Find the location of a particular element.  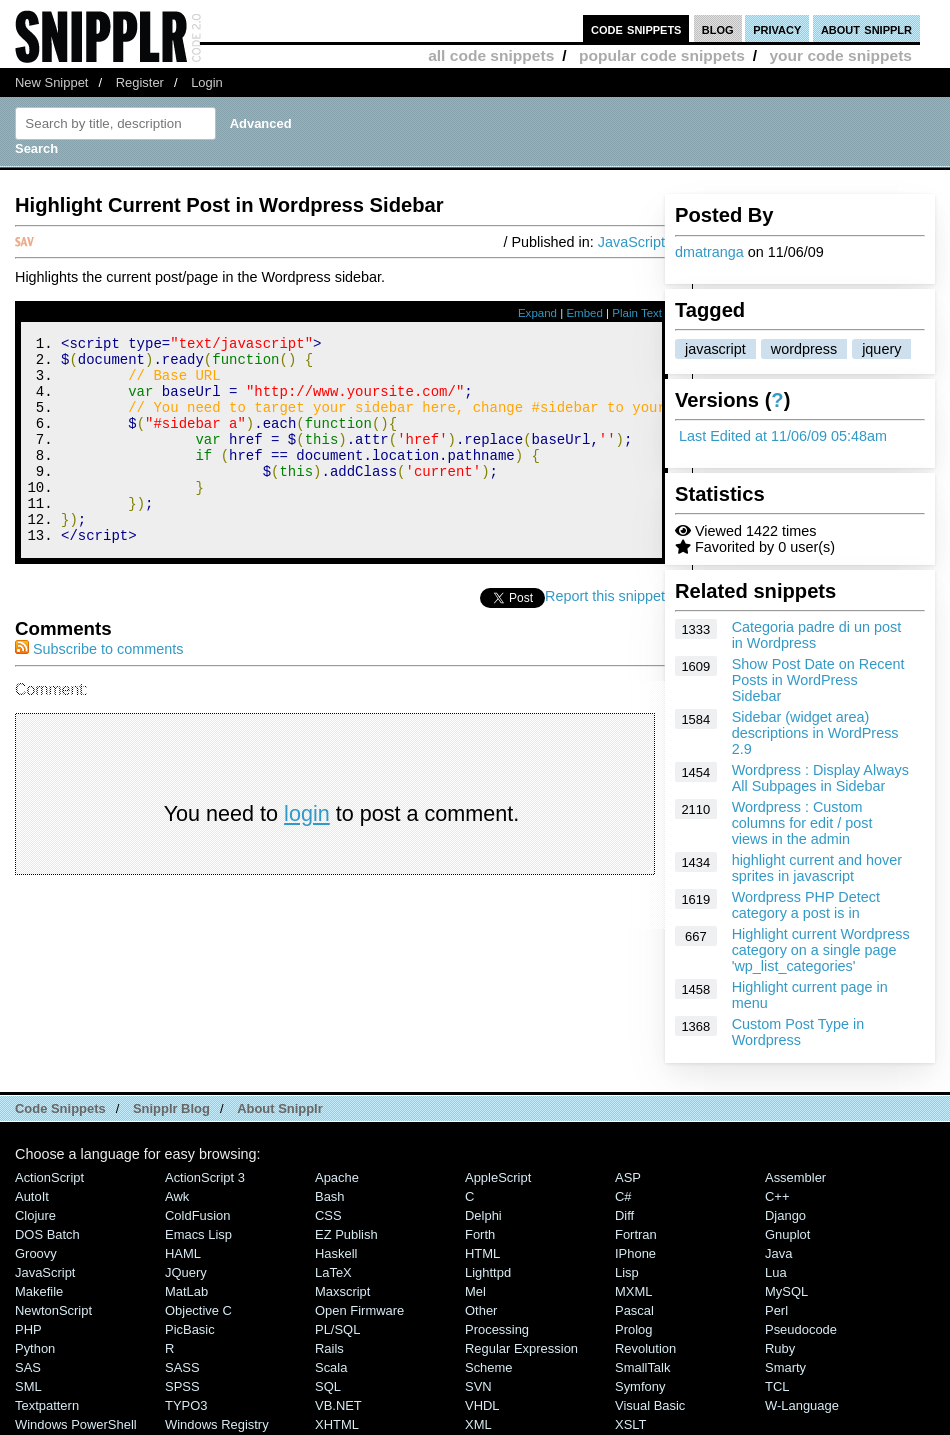

Custom Post Type in Wordpress is located at coordinates (798, 1032).